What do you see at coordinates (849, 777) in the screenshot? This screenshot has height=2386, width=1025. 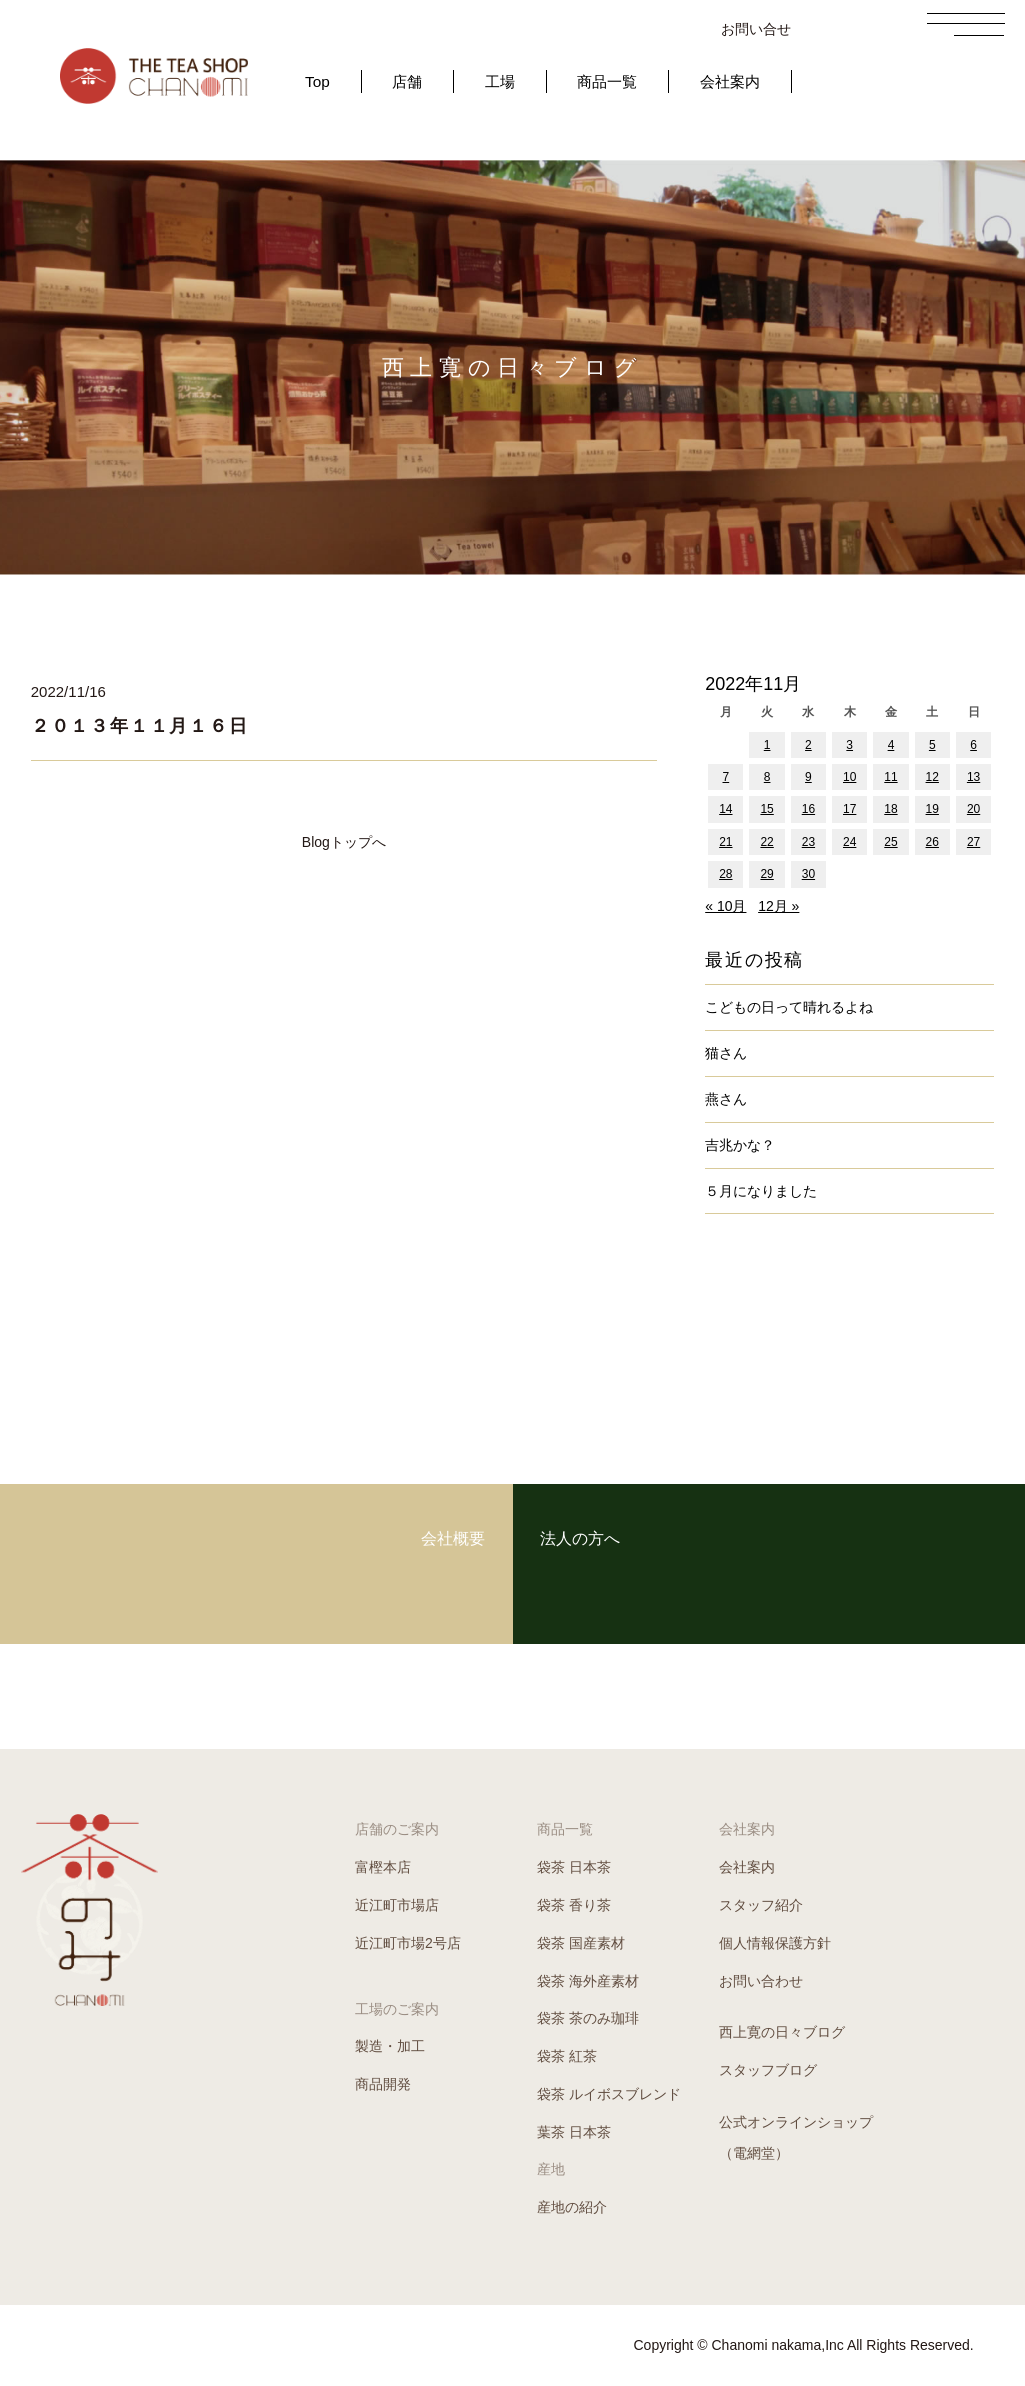 I see `10 [2022年11月10日 に投稿を公開]` at bounding box center [849, 777].